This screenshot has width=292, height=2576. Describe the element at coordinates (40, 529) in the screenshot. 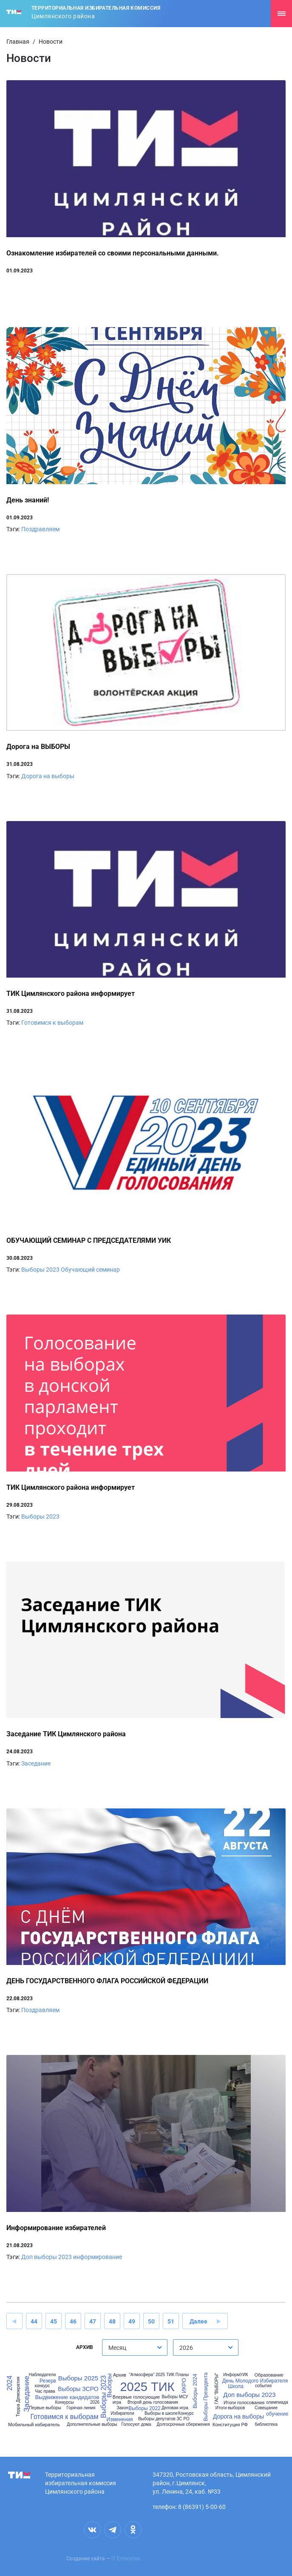

I see `Поздравляем` at that location.